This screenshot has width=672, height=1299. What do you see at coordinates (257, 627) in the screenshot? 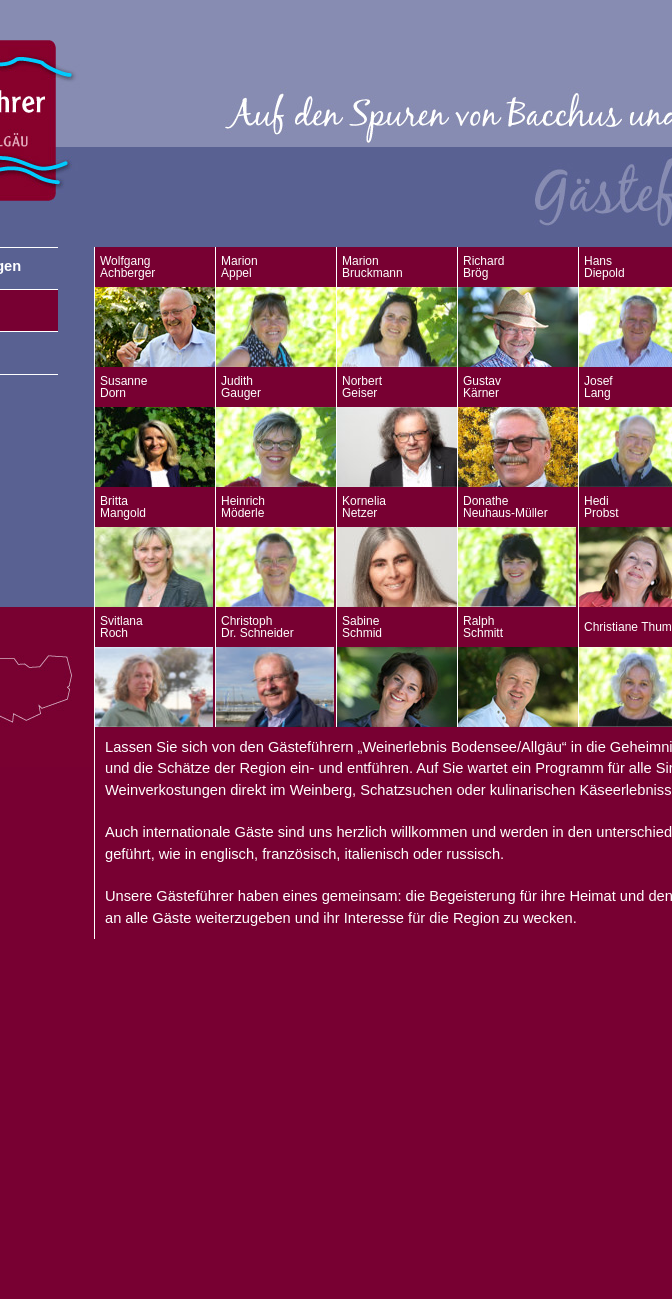
I see `Christoph Dr. Schneider` at bounding box center [257, 627].